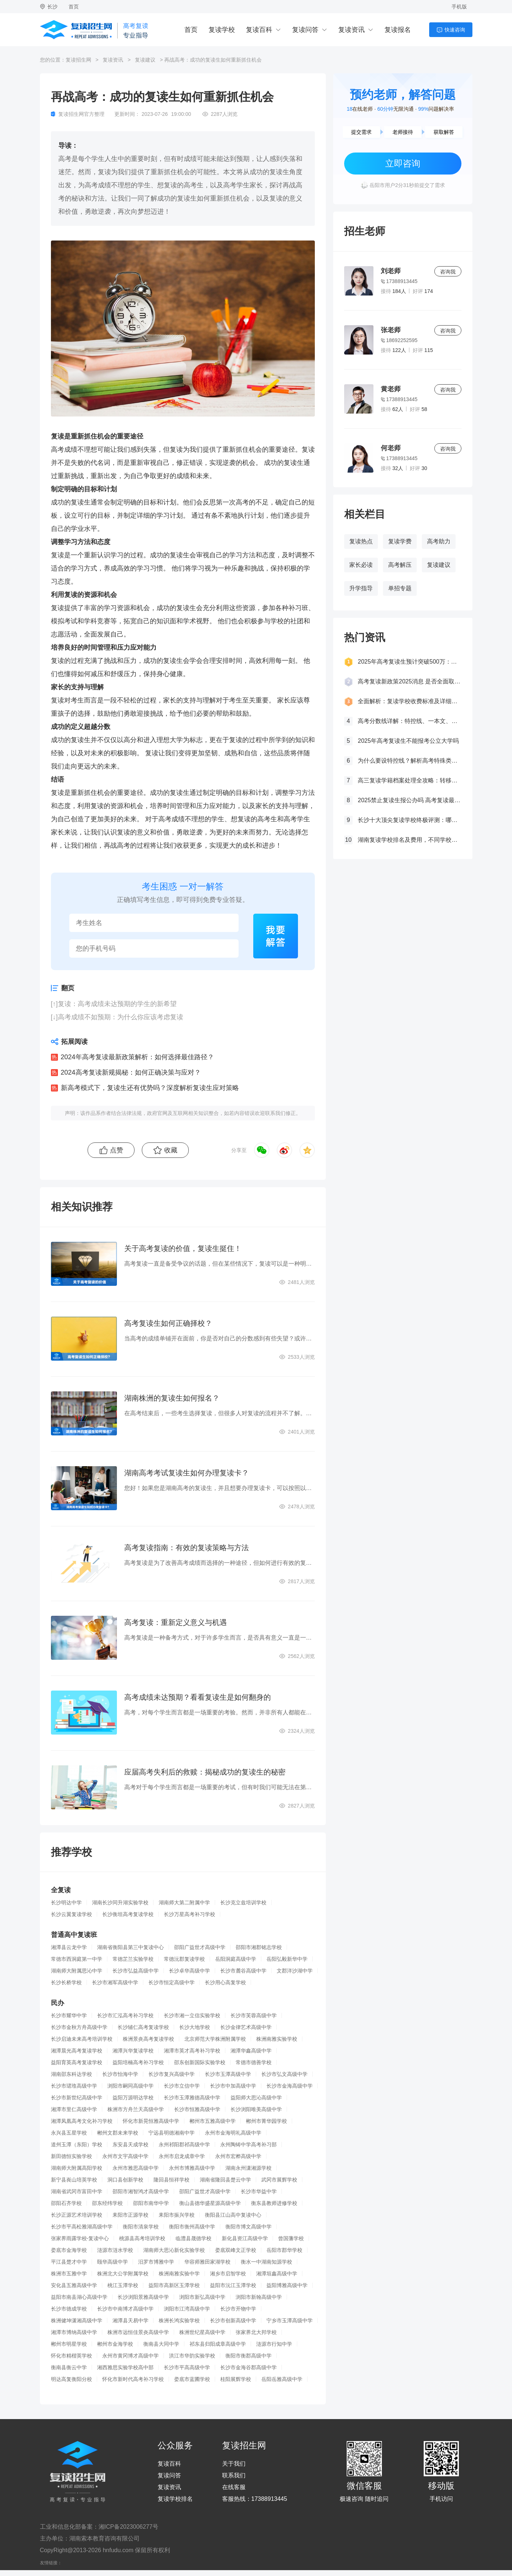 The image size is (512, 2576). I want to click on 永州市宏桦高级中学, so click(238, 2156).